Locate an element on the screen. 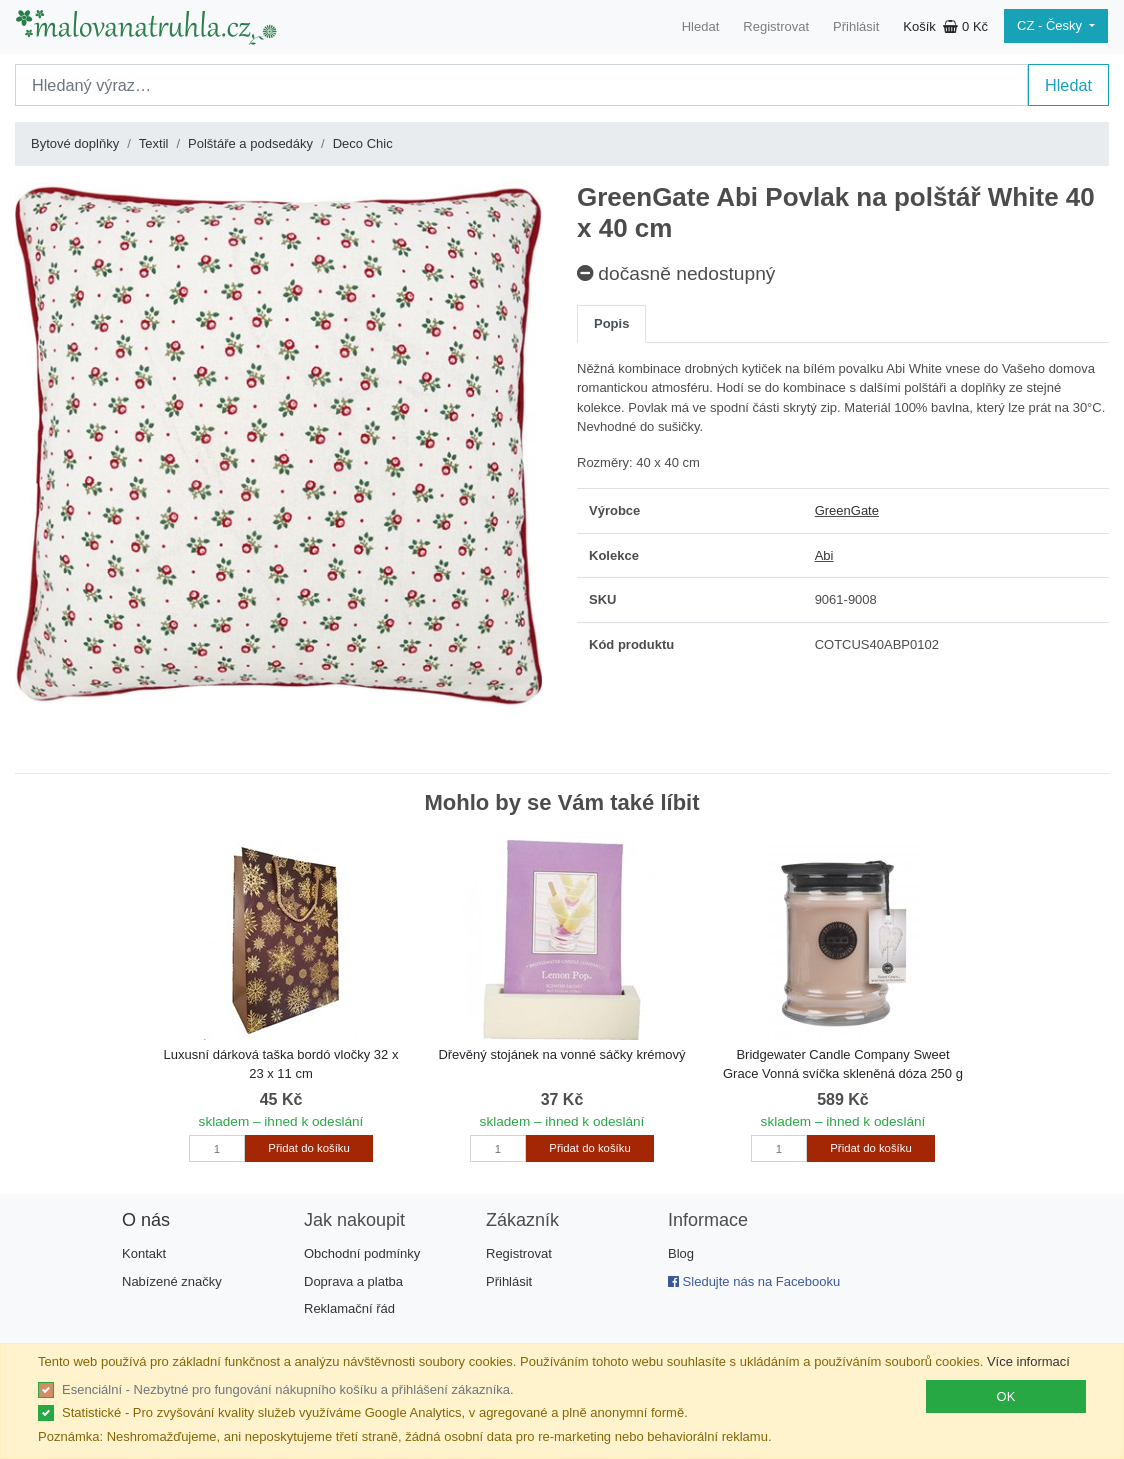  Statistické - Pro zvyšování kvality služeb využíváme Google Analytics, v agregované a plně anonymní formě. is located at coordinates (375, 1412).